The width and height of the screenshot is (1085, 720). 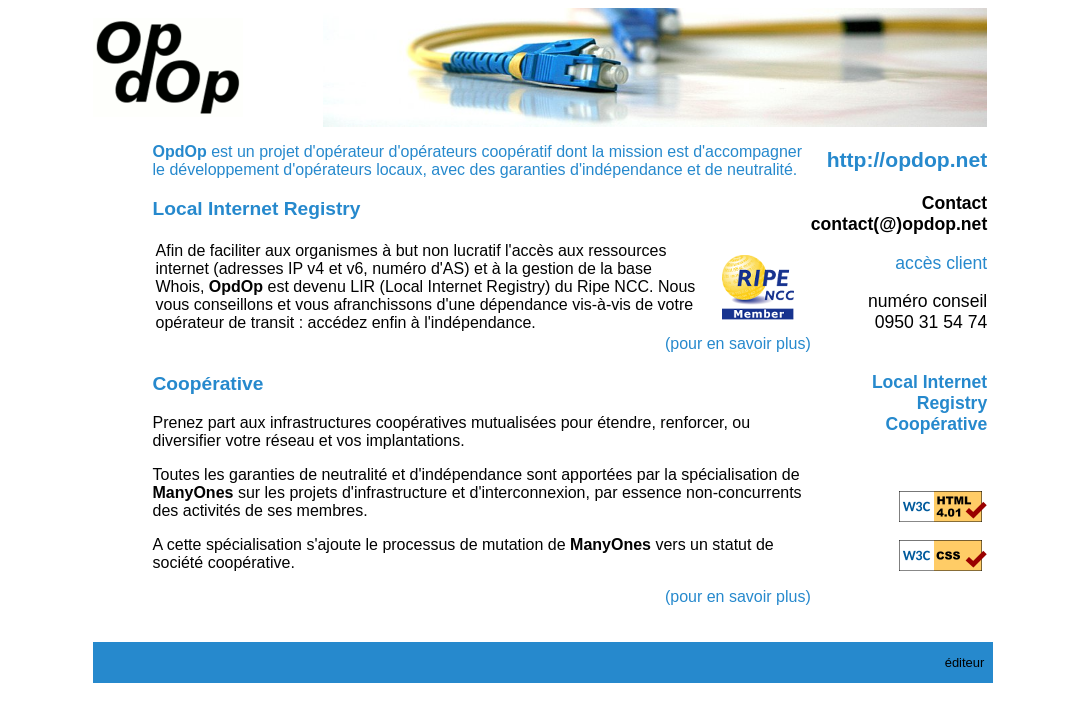 What do you see at coordinates (941, 263) in the screenshot?
I see `accès client` at bounding box center [941, 263].